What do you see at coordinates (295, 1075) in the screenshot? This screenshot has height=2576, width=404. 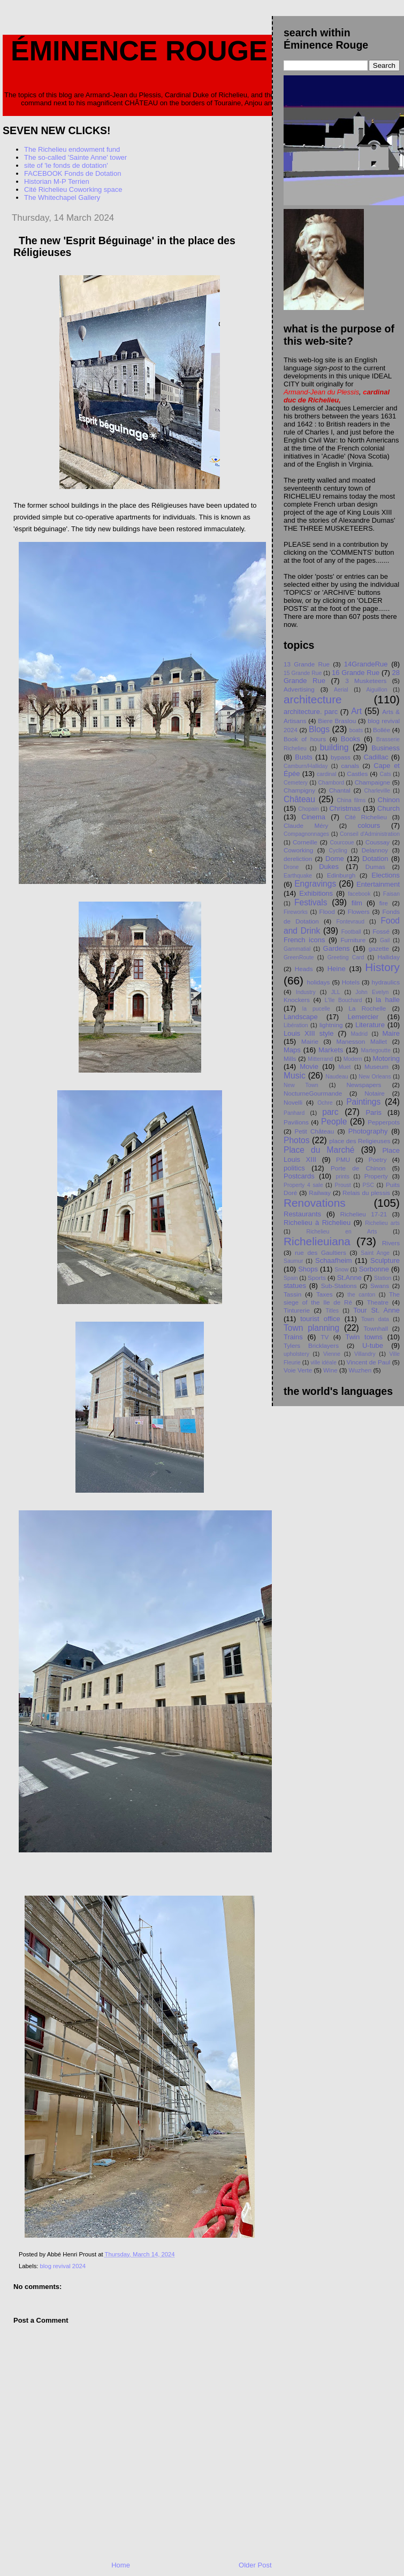 I see `Music` at bounding box center [295, 1075].